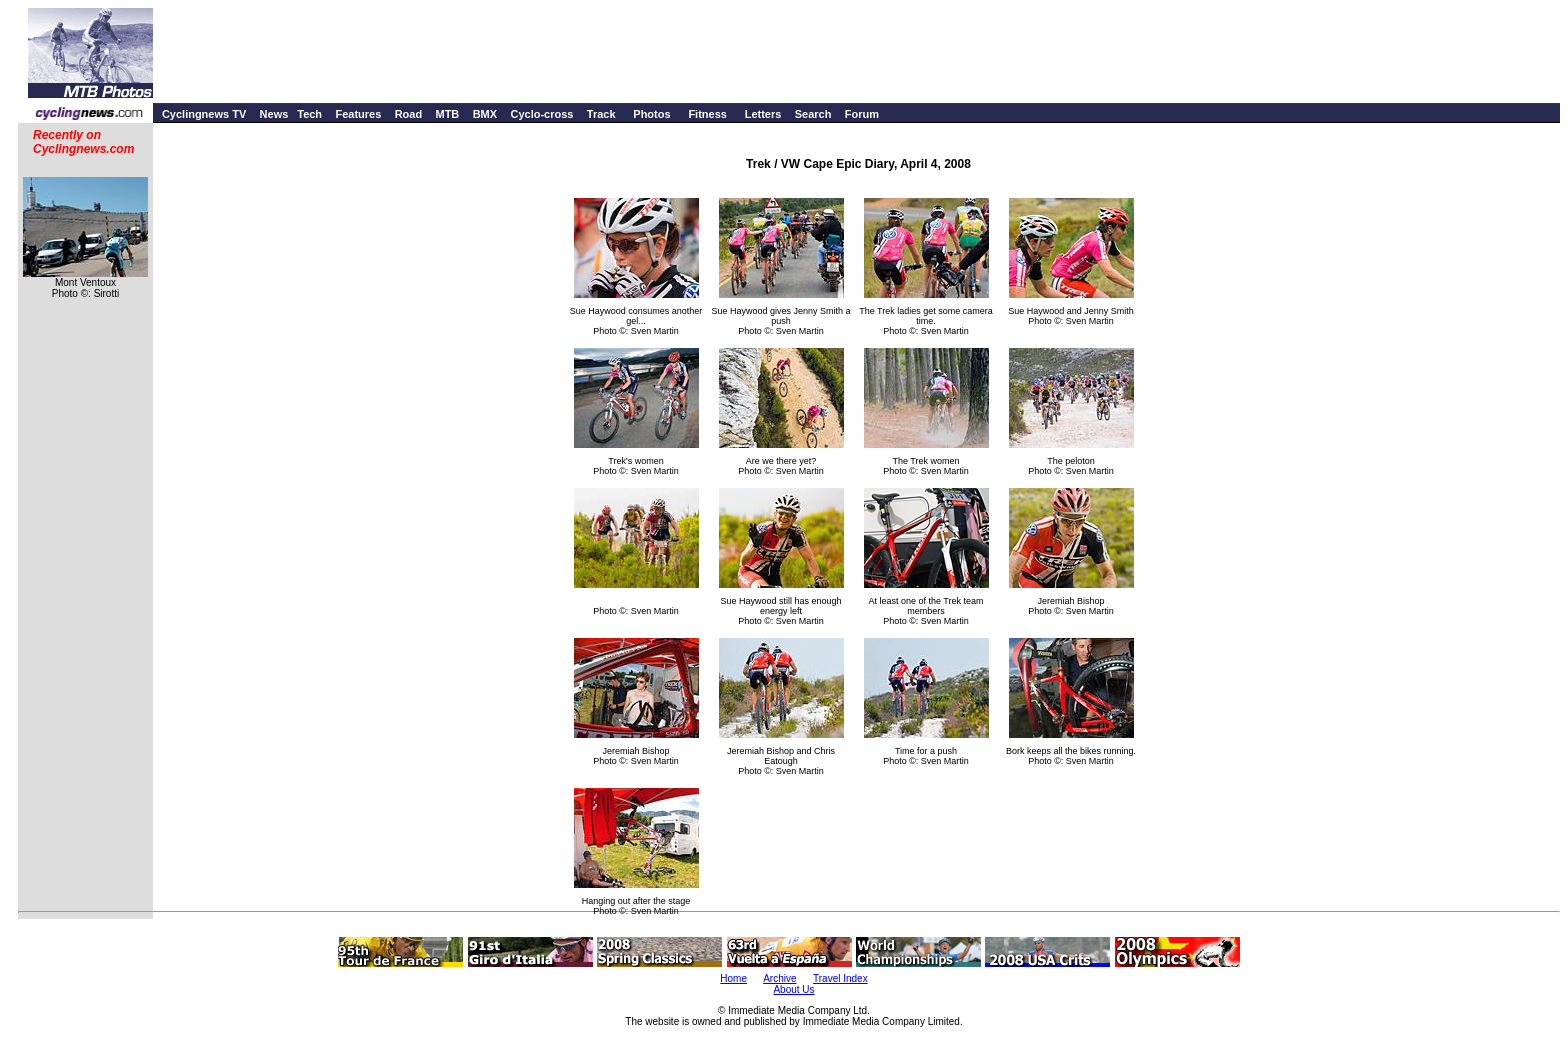  Describe the element at coordinates (274, 114) in the screenshot. I see `News` at that location.